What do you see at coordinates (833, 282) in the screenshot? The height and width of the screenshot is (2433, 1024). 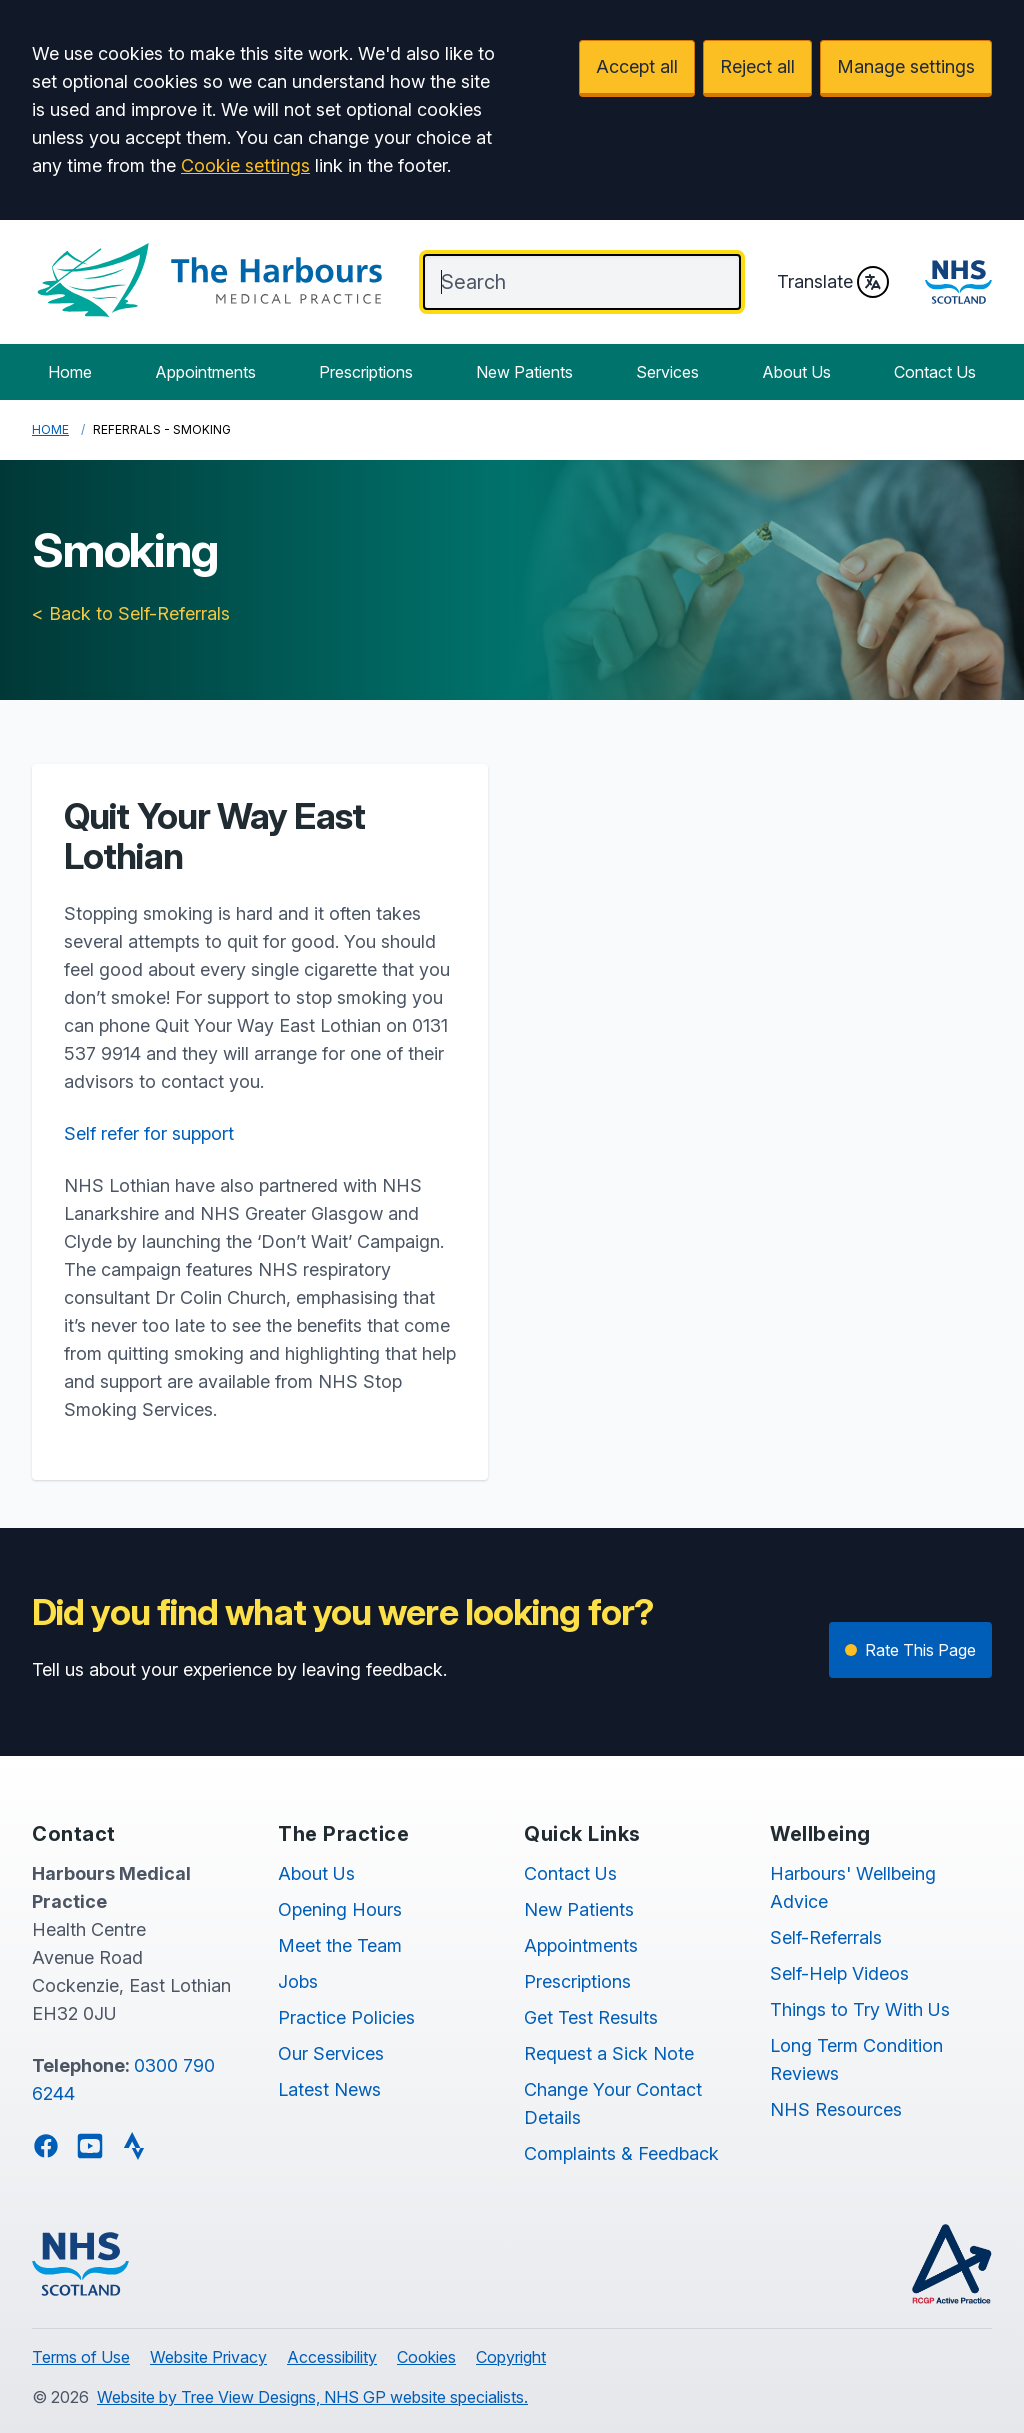 I see `Translate` at bounding box center [833, 282].